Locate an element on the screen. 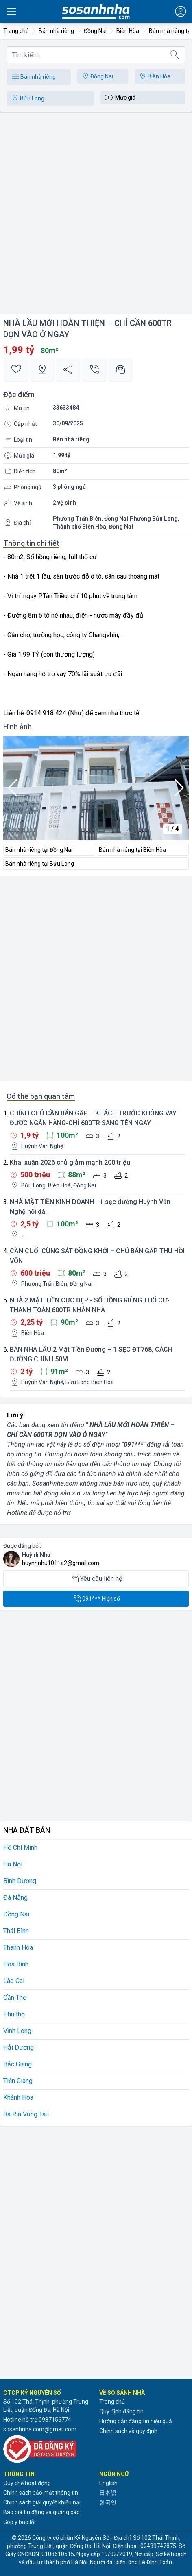 The width and height of the screenshot is (192, 2576). Chính sách bảo mật thông tin is located at coordinates (40, 2492).